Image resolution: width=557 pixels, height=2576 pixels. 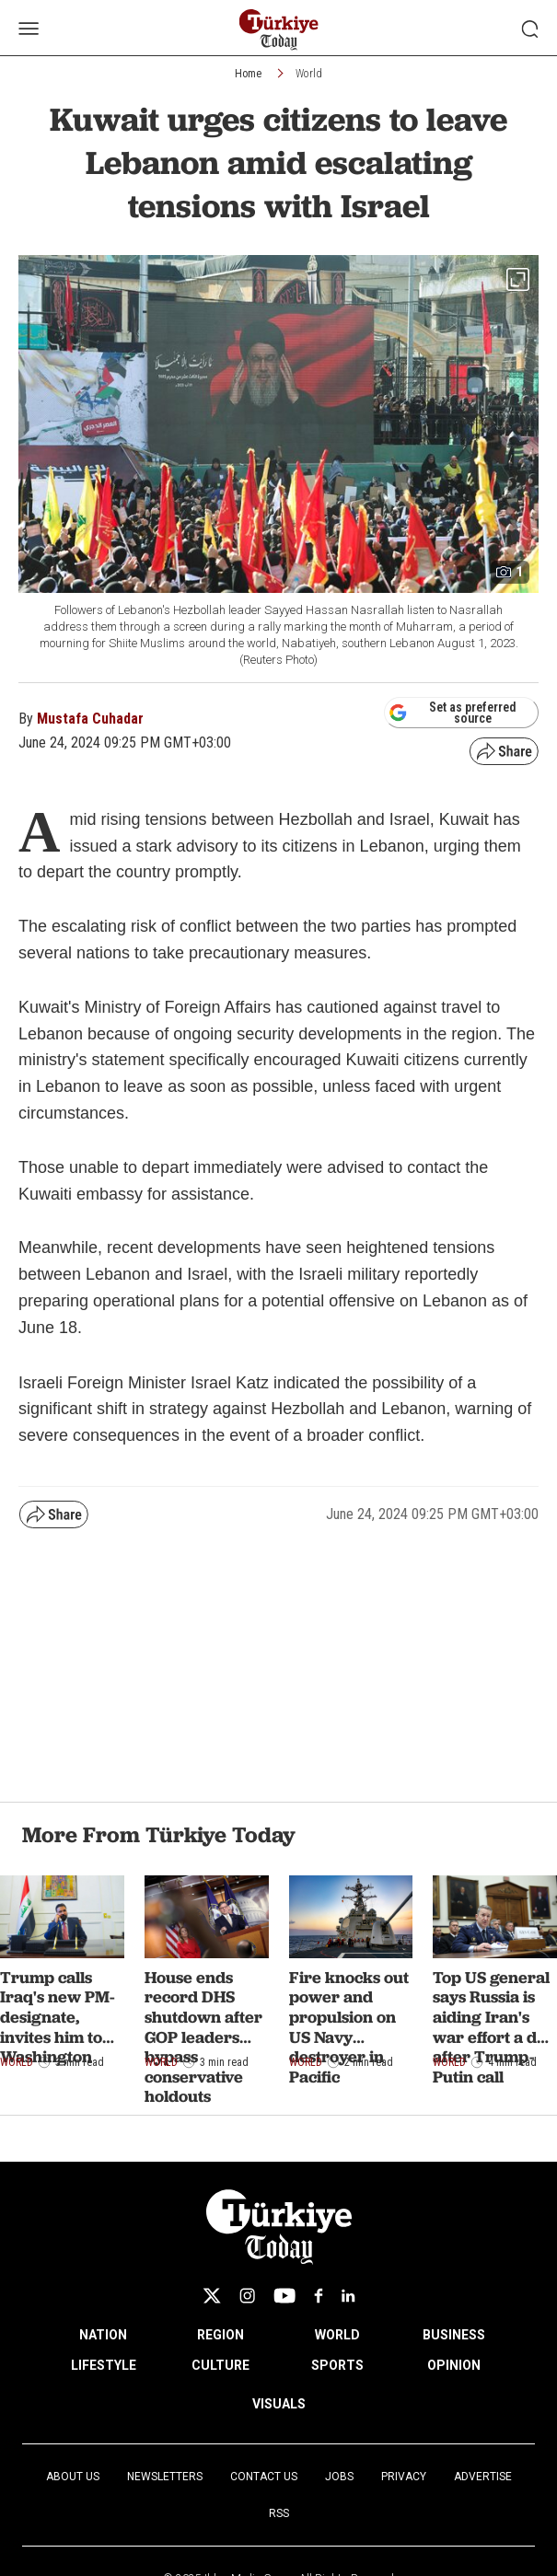 I want to click on Privacy, so click(x=403, y=2476).